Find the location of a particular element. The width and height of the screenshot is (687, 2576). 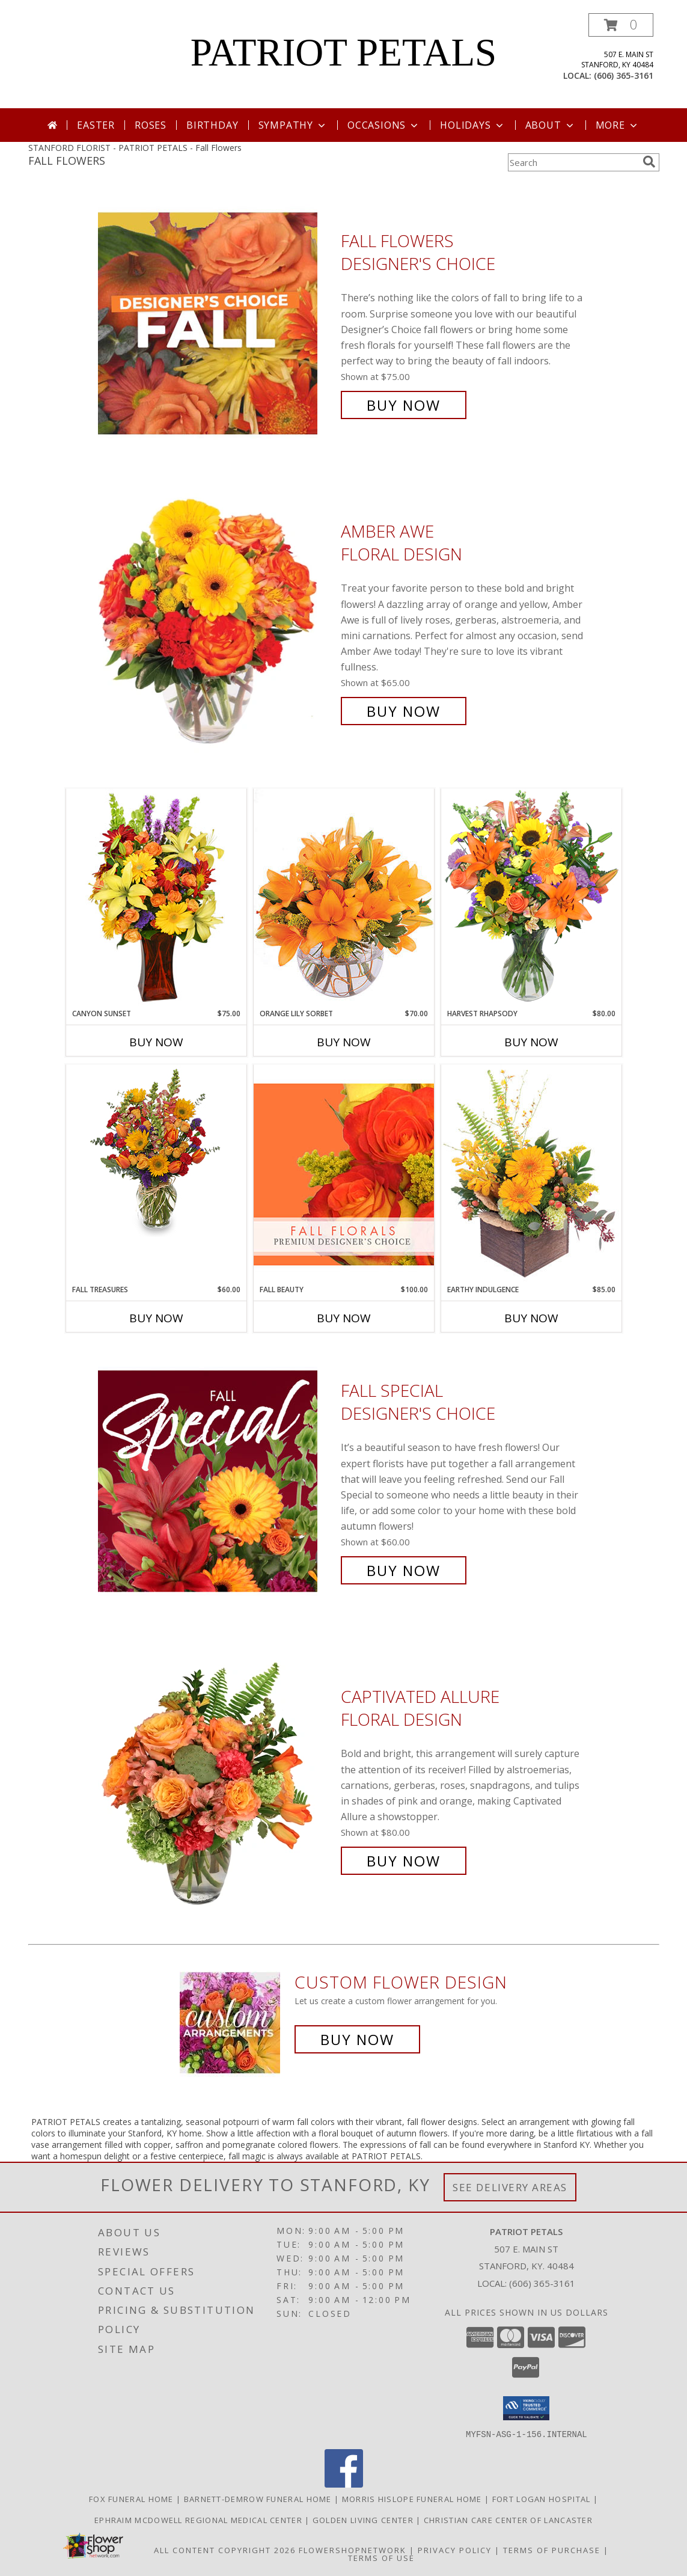

[View Fall Flowers Designer's Choice Info] is located at coordinates (216, 323).